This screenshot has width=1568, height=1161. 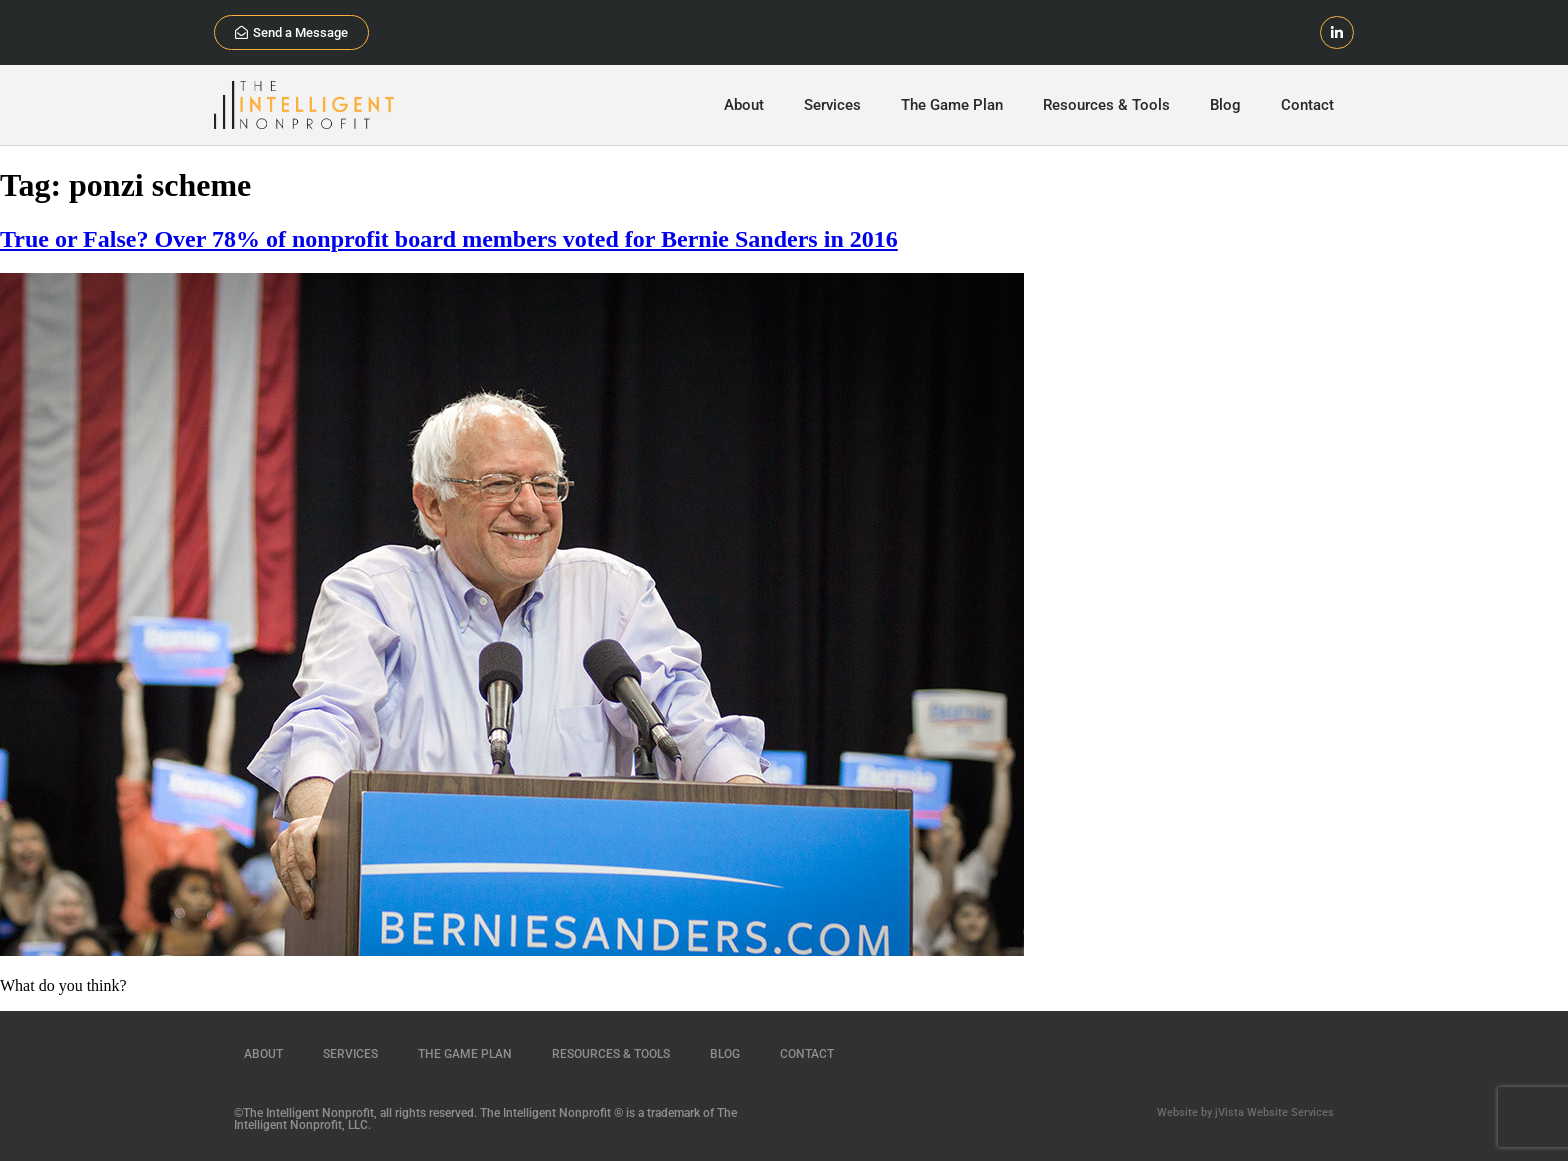 What do you see at coordinates (832, 105) in the screenshot?
I see `Services` at bounding box center [832, 105].